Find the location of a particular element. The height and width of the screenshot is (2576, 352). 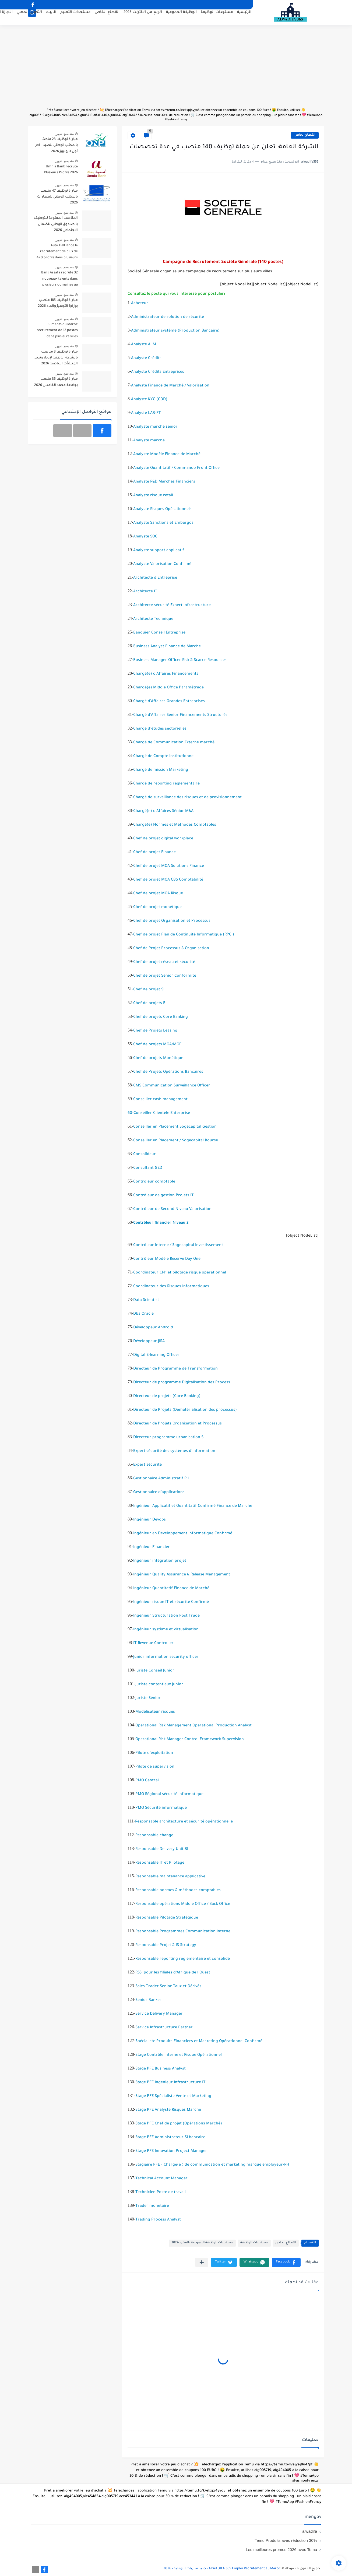

Auto Hall lance le recrutement de plus de 420 profils dans plusieurs villes du Maroc is located at coordinates (57, 252).